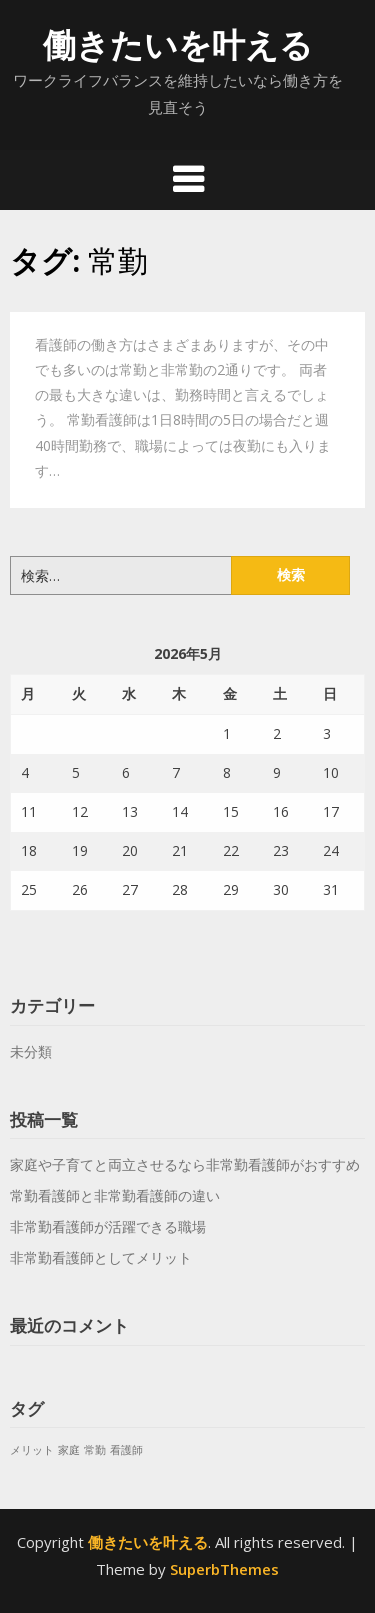 The height and width of the screenshot is (1613, 375). I want to click on 家庭 [家庭 (1個の項目)], so click(69, 1450).